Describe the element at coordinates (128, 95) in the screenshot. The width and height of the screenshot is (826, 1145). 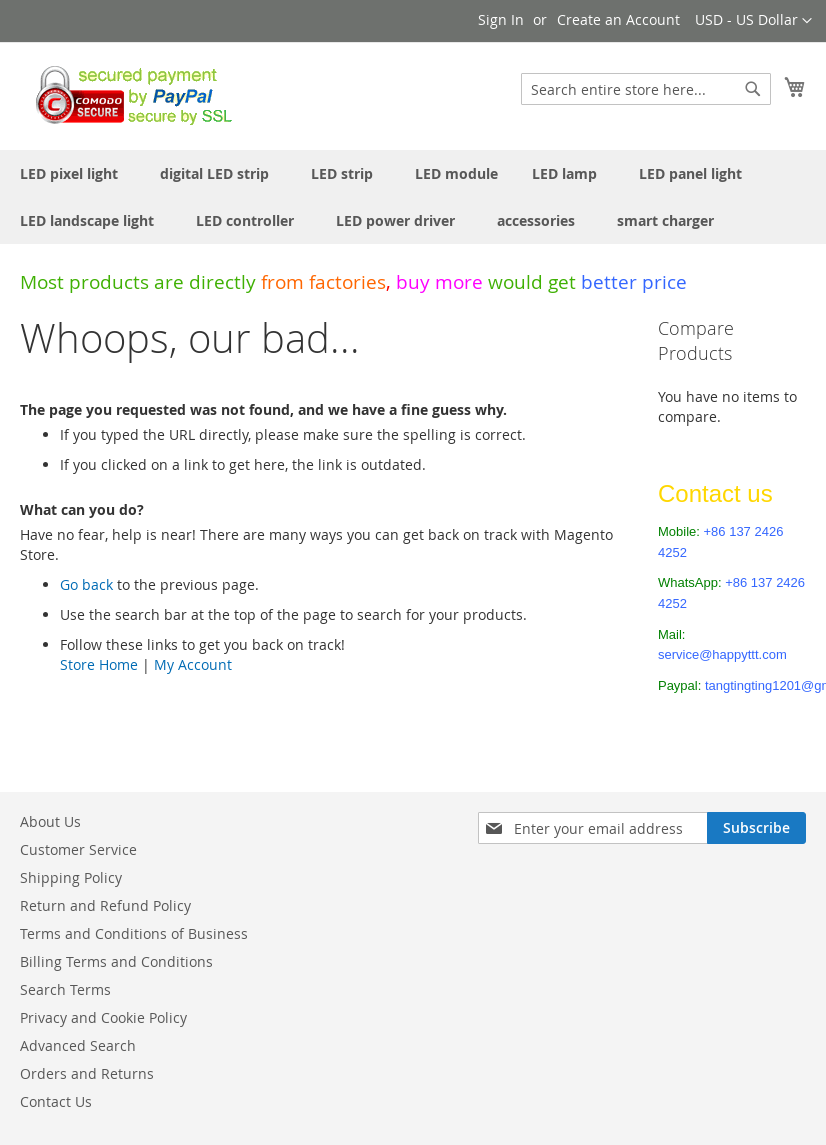
I see `[store logo]` at that location.